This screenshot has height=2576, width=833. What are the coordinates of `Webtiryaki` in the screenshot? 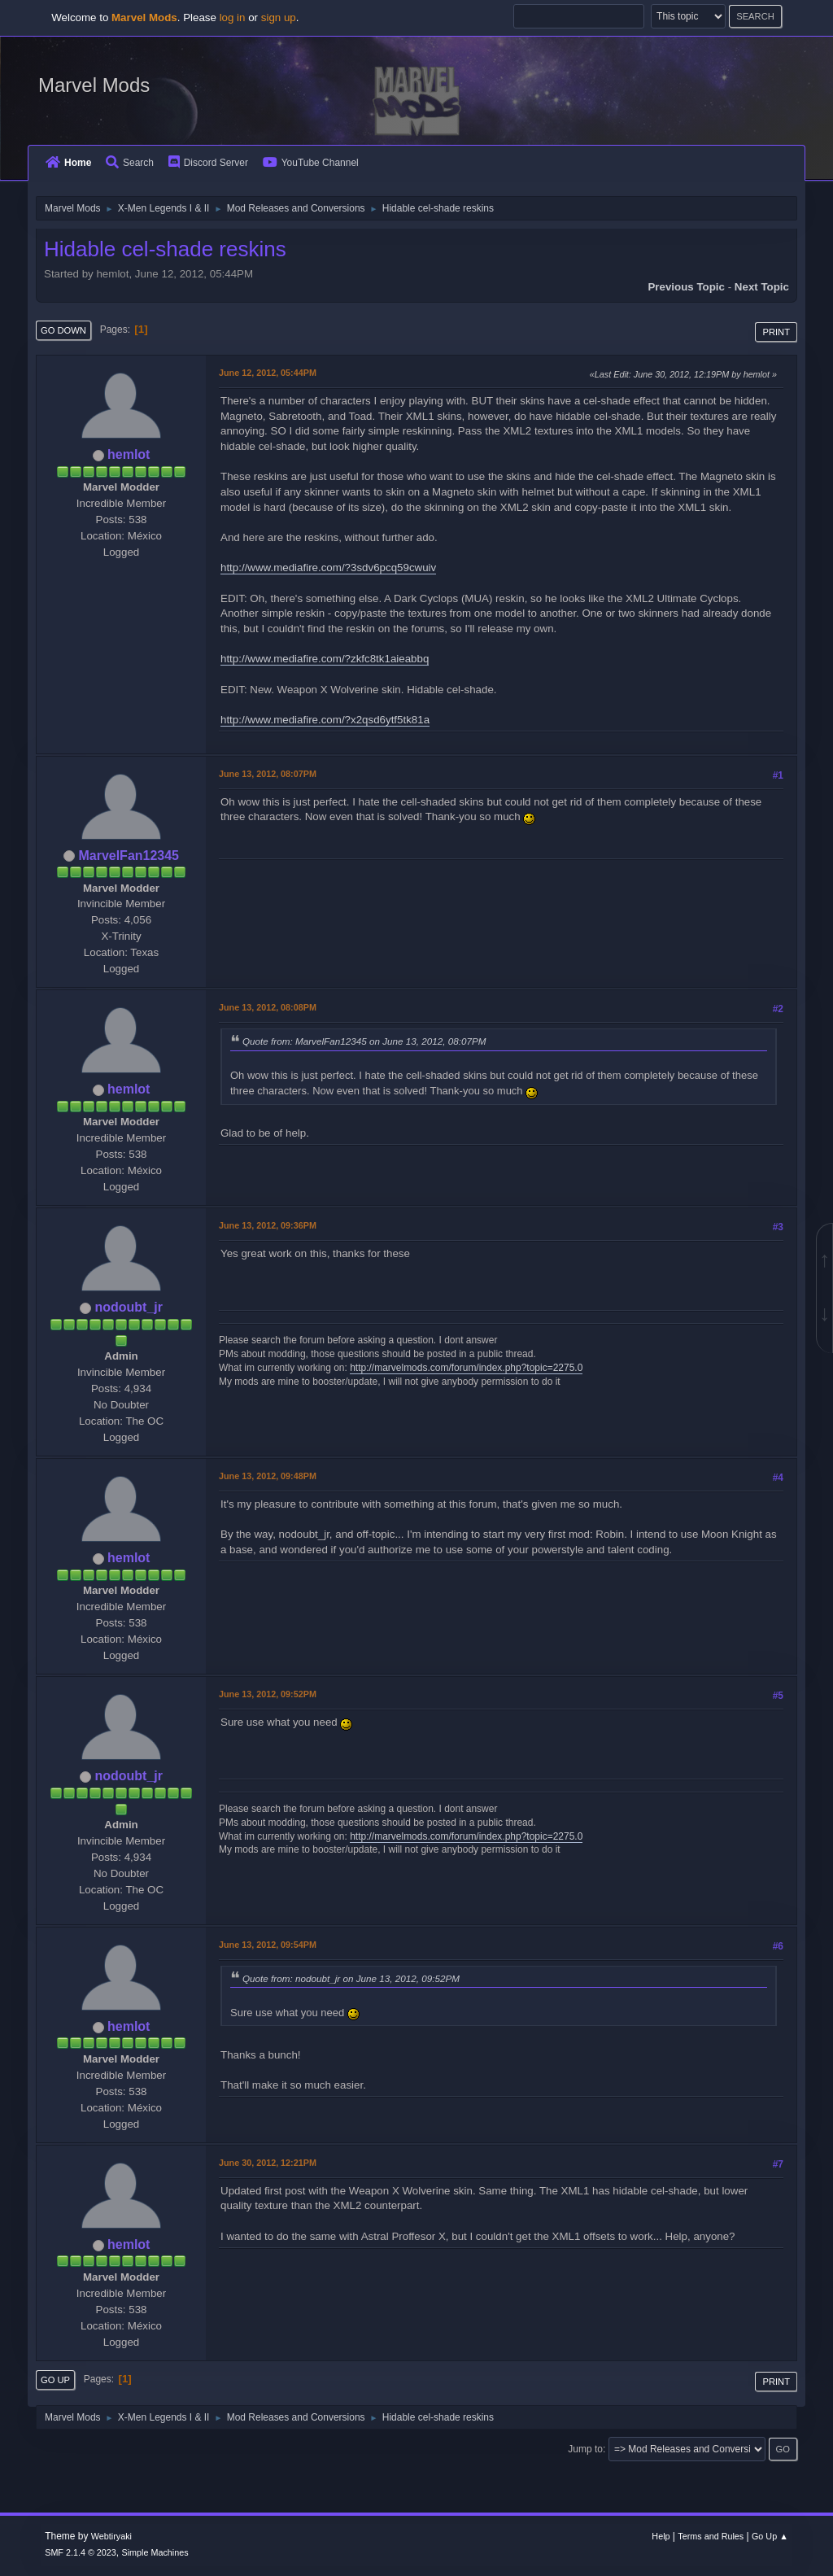 It's located at (111, 2536).